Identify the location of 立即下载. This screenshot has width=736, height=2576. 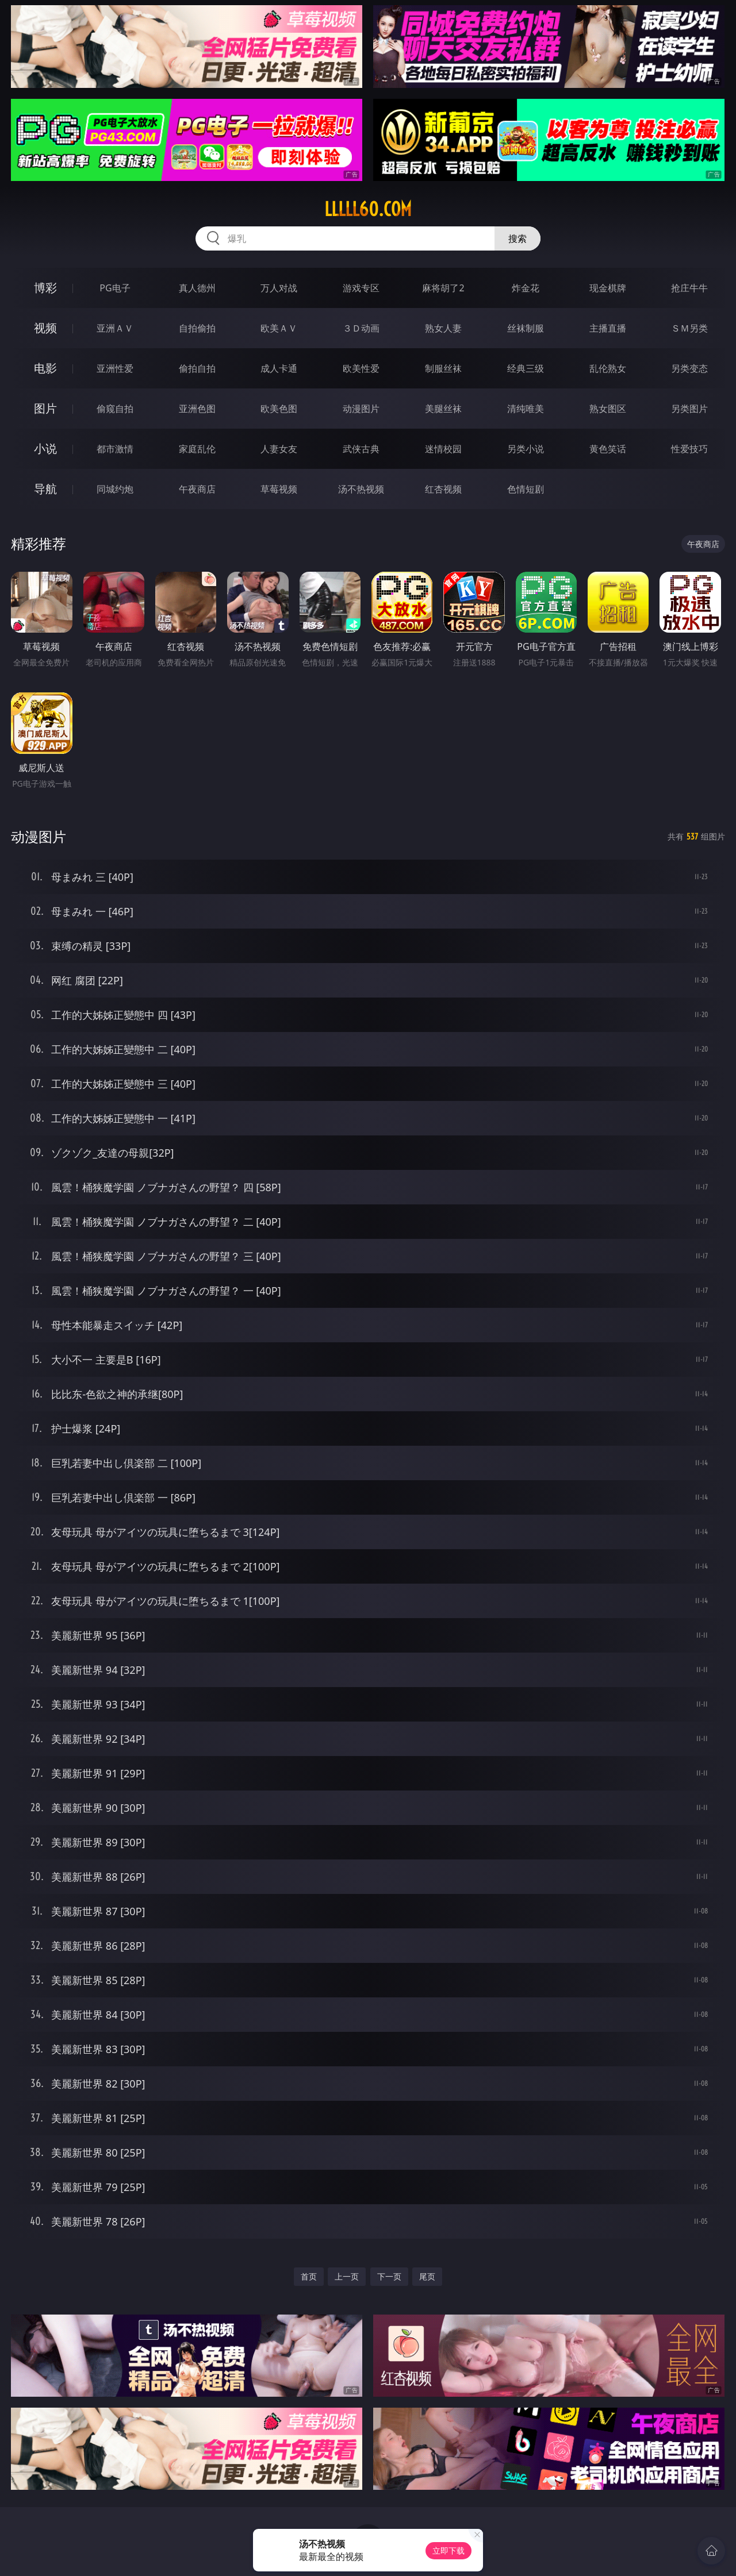
(448, 2550).